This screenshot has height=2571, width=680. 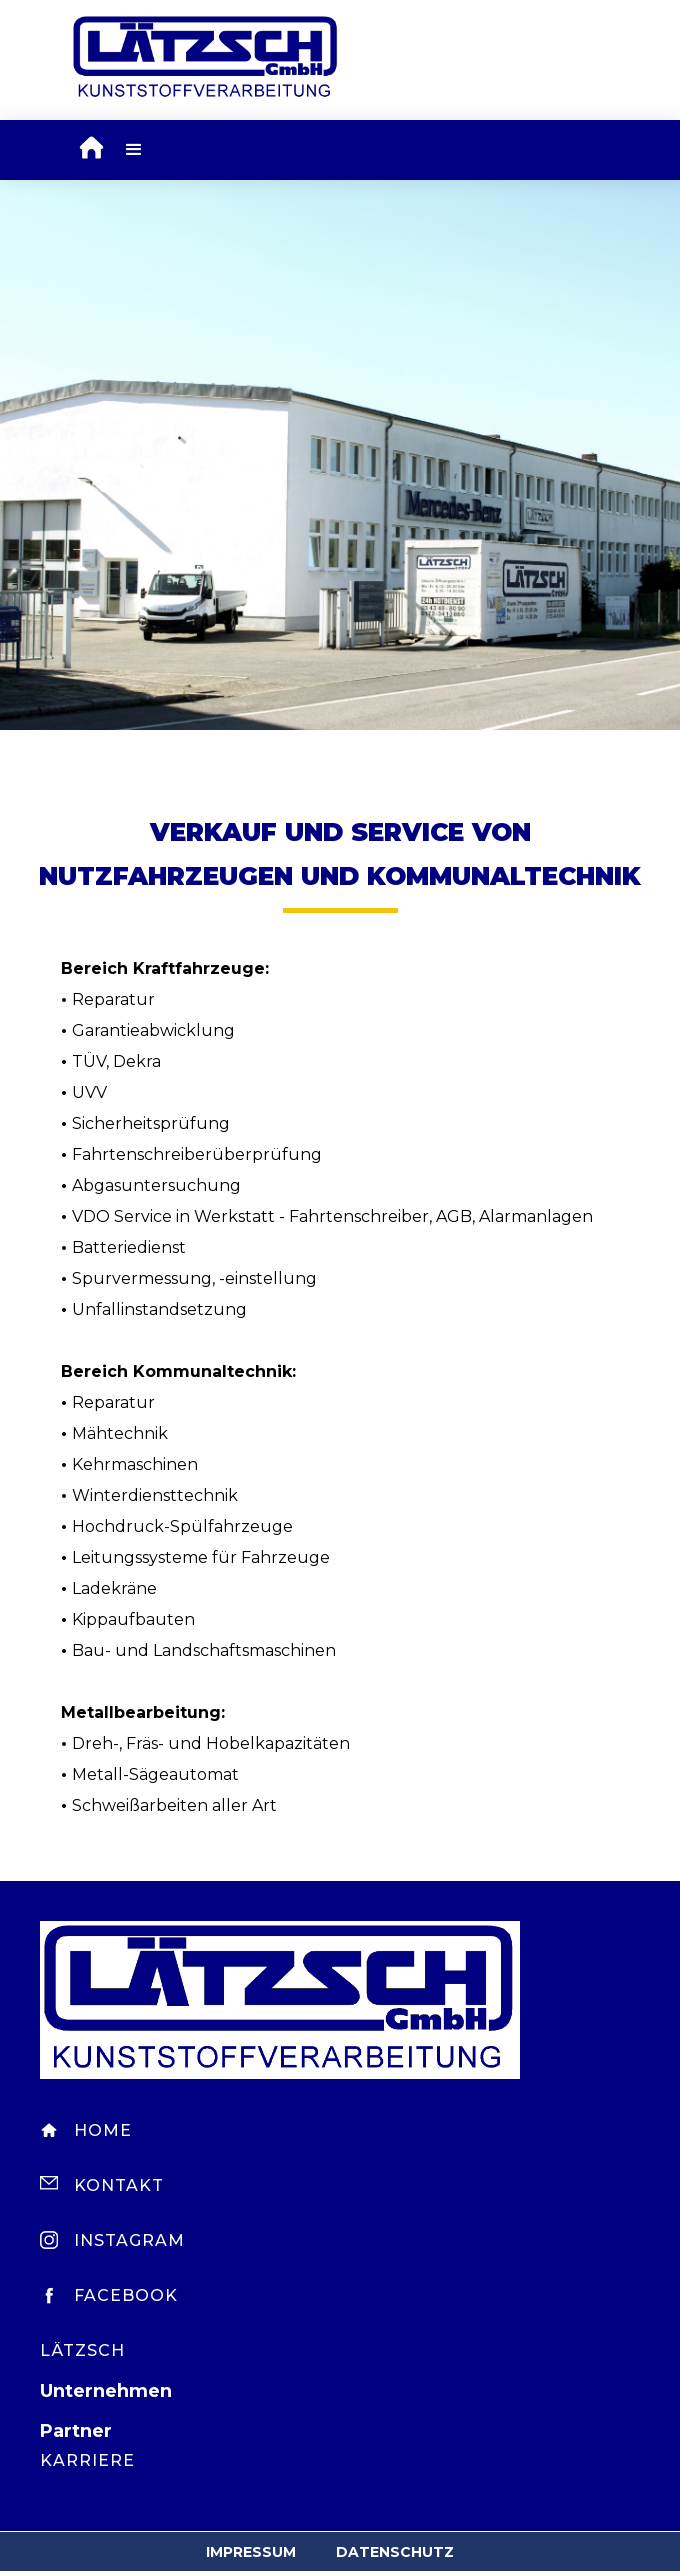 I want to click on [home], so click(x=86, y=150).